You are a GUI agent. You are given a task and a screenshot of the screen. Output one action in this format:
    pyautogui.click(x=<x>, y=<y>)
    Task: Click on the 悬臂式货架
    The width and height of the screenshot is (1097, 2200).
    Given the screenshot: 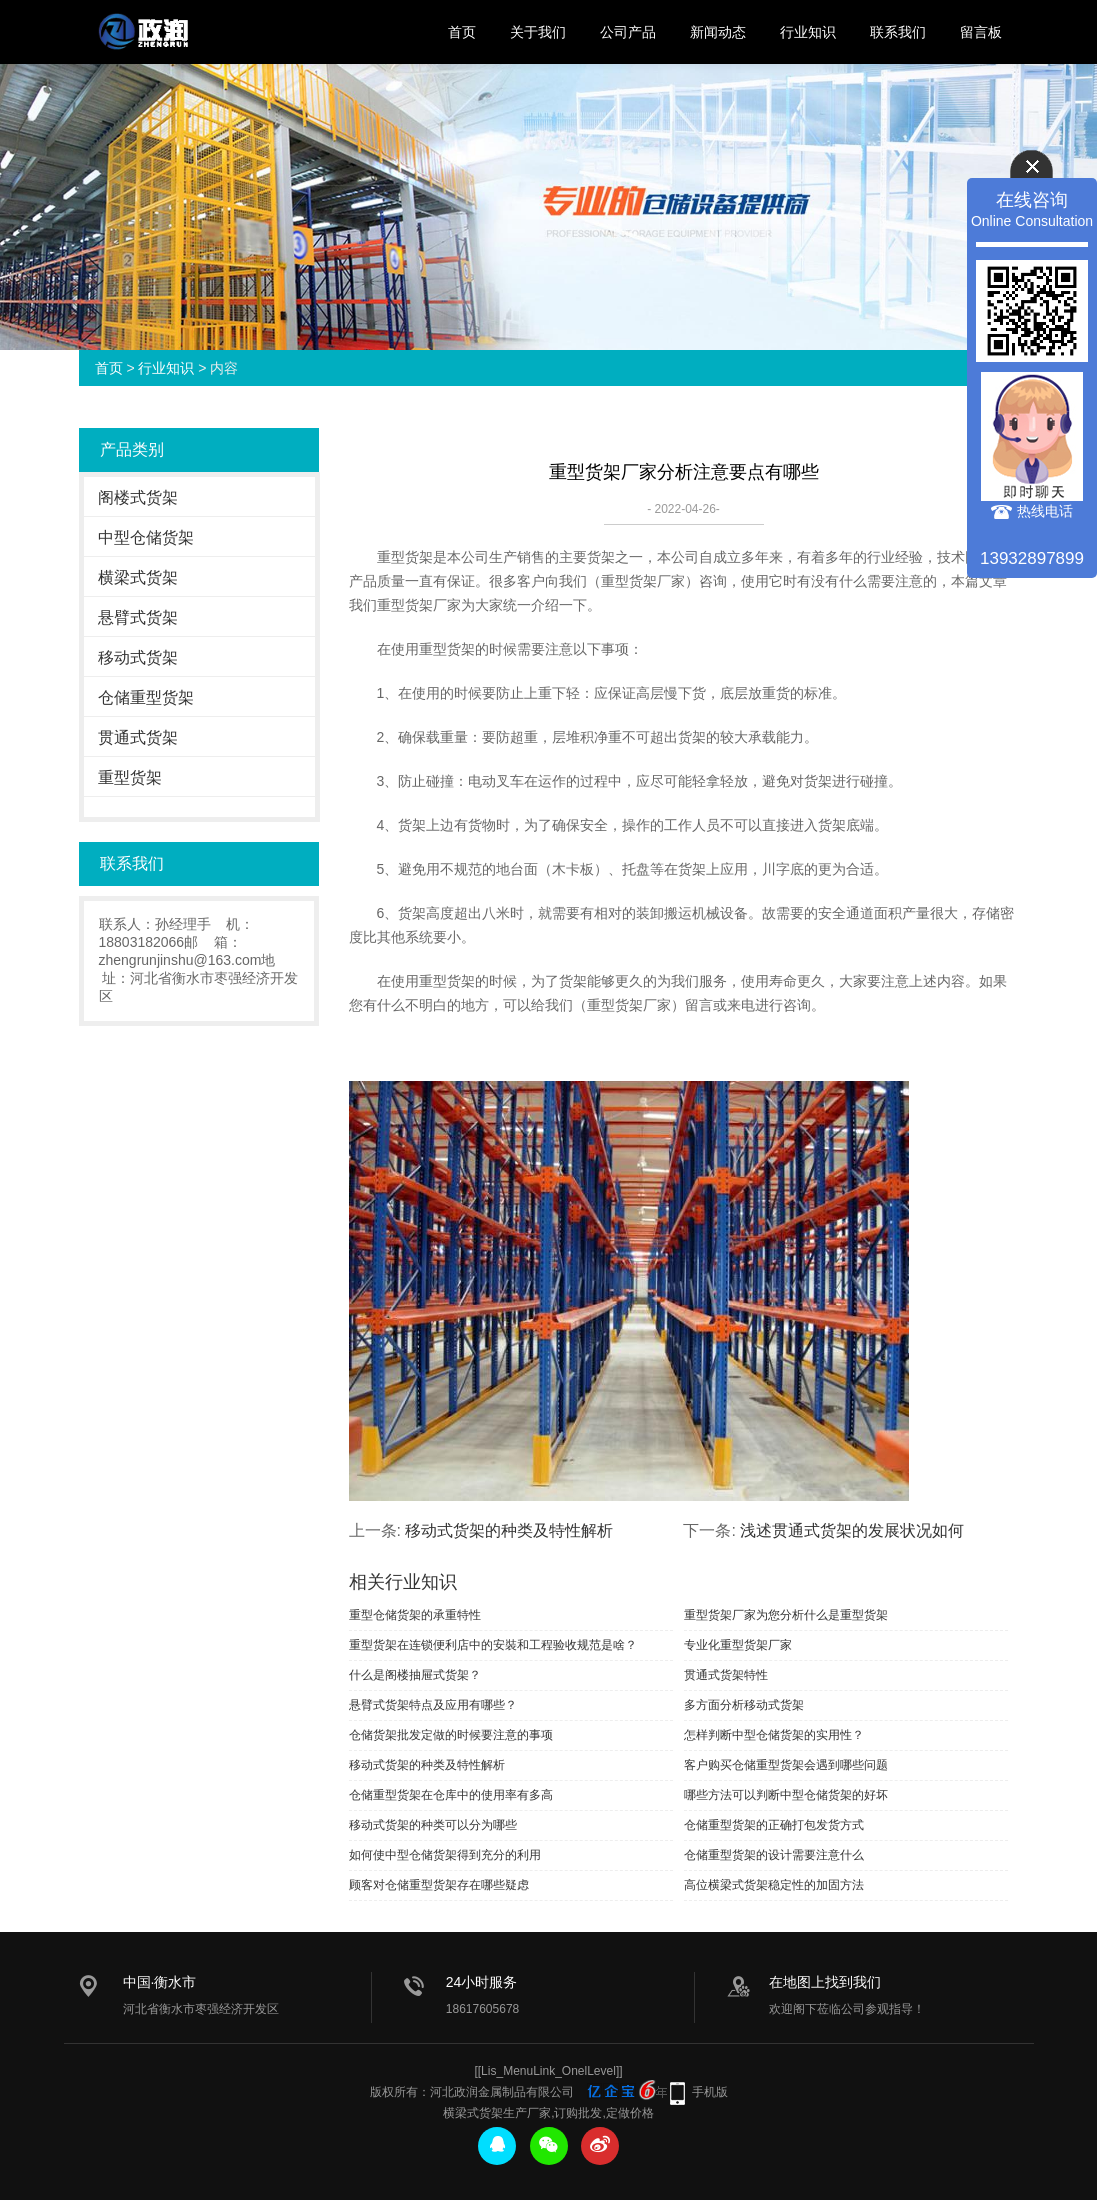 What is the action you would take?
    pyautogui.click(x=138, y=617)
    